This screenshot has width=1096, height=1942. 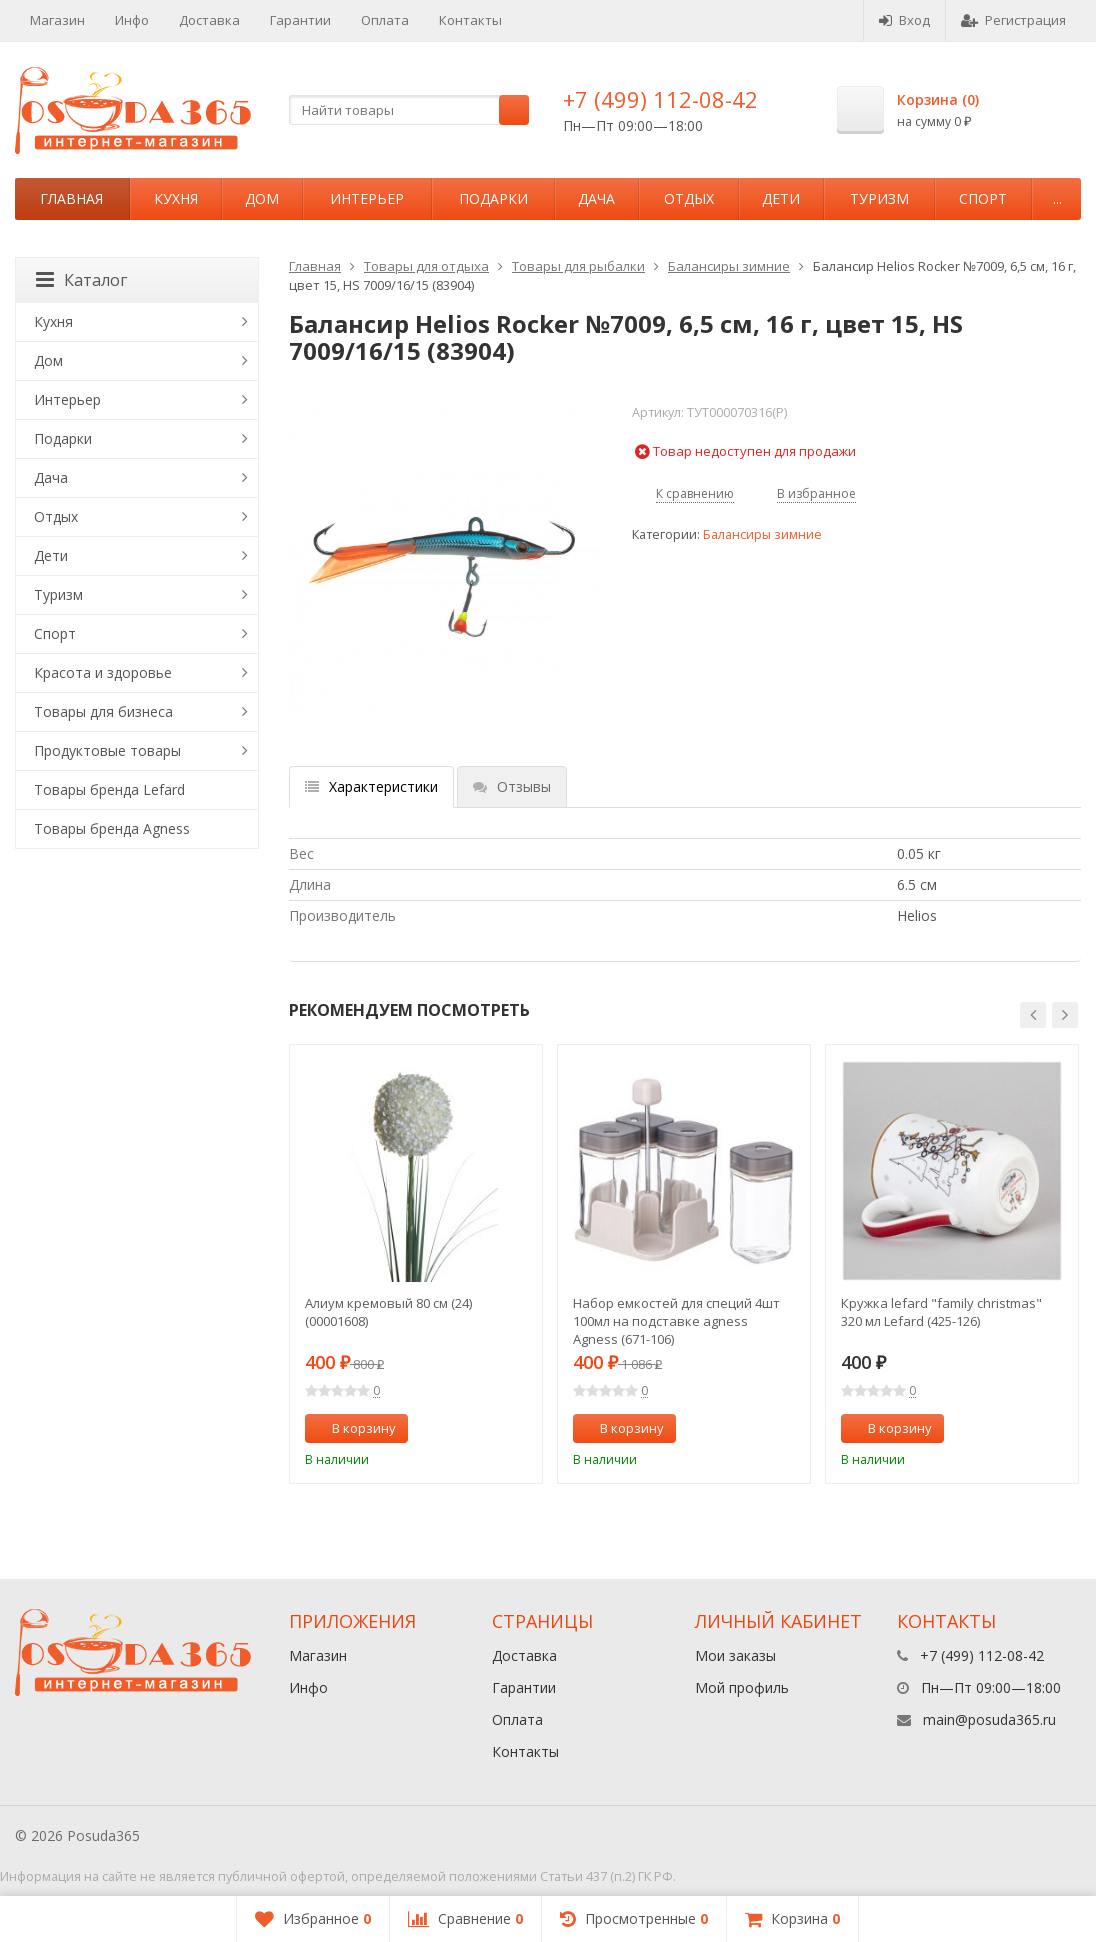 What do you see at coordinates (103, 711) in the screenshot?
I see `Товары для бизнеса` at bounding box center [103, 711].